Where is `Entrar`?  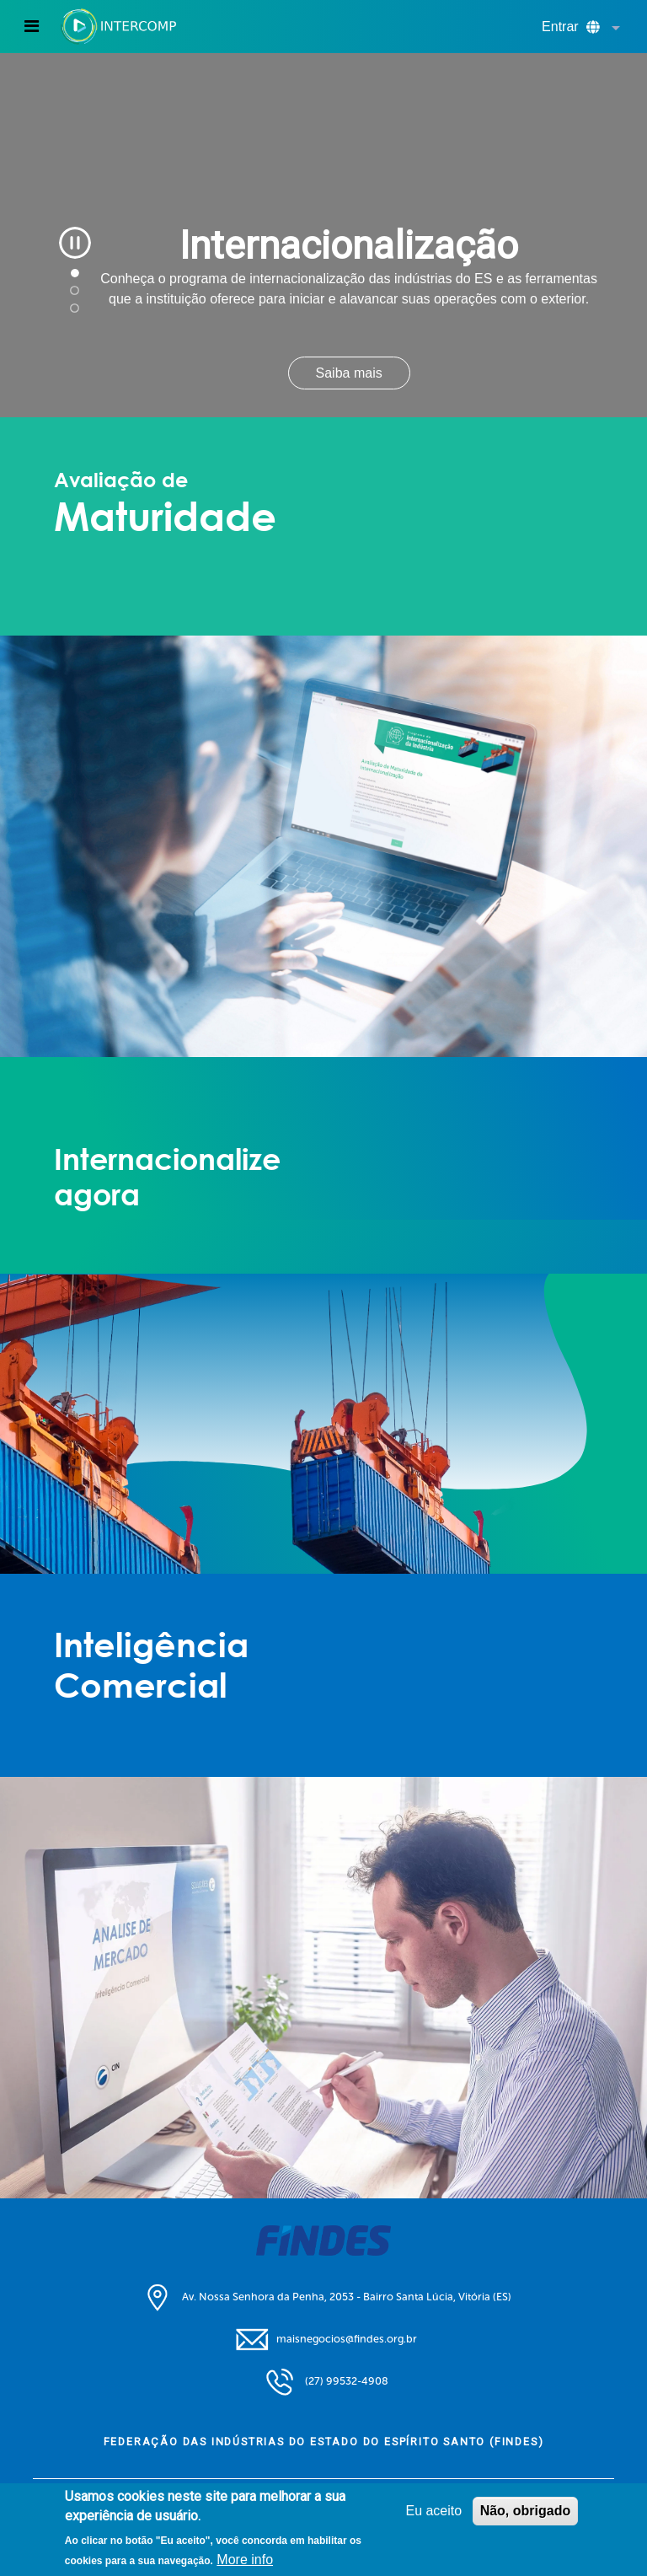 Entrar is located at coordinates (560, 26).